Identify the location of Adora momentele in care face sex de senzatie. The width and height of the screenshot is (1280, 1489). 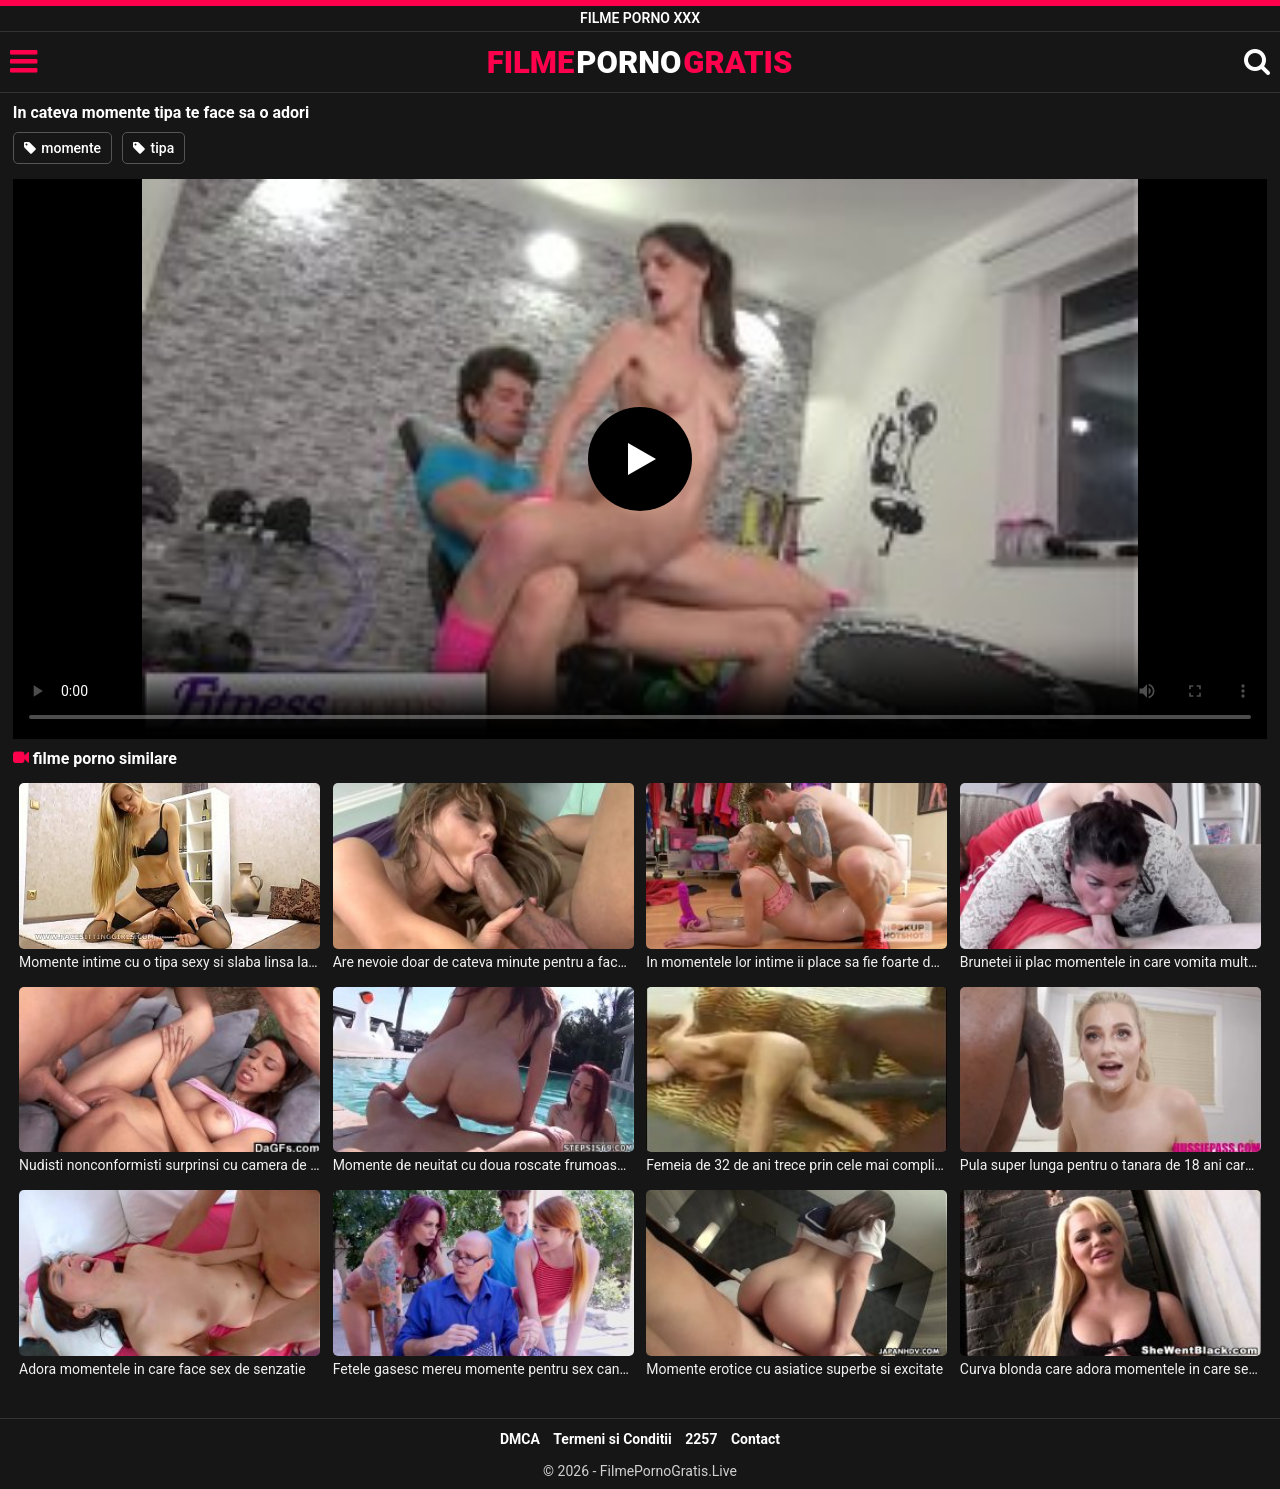
(162, 1369).